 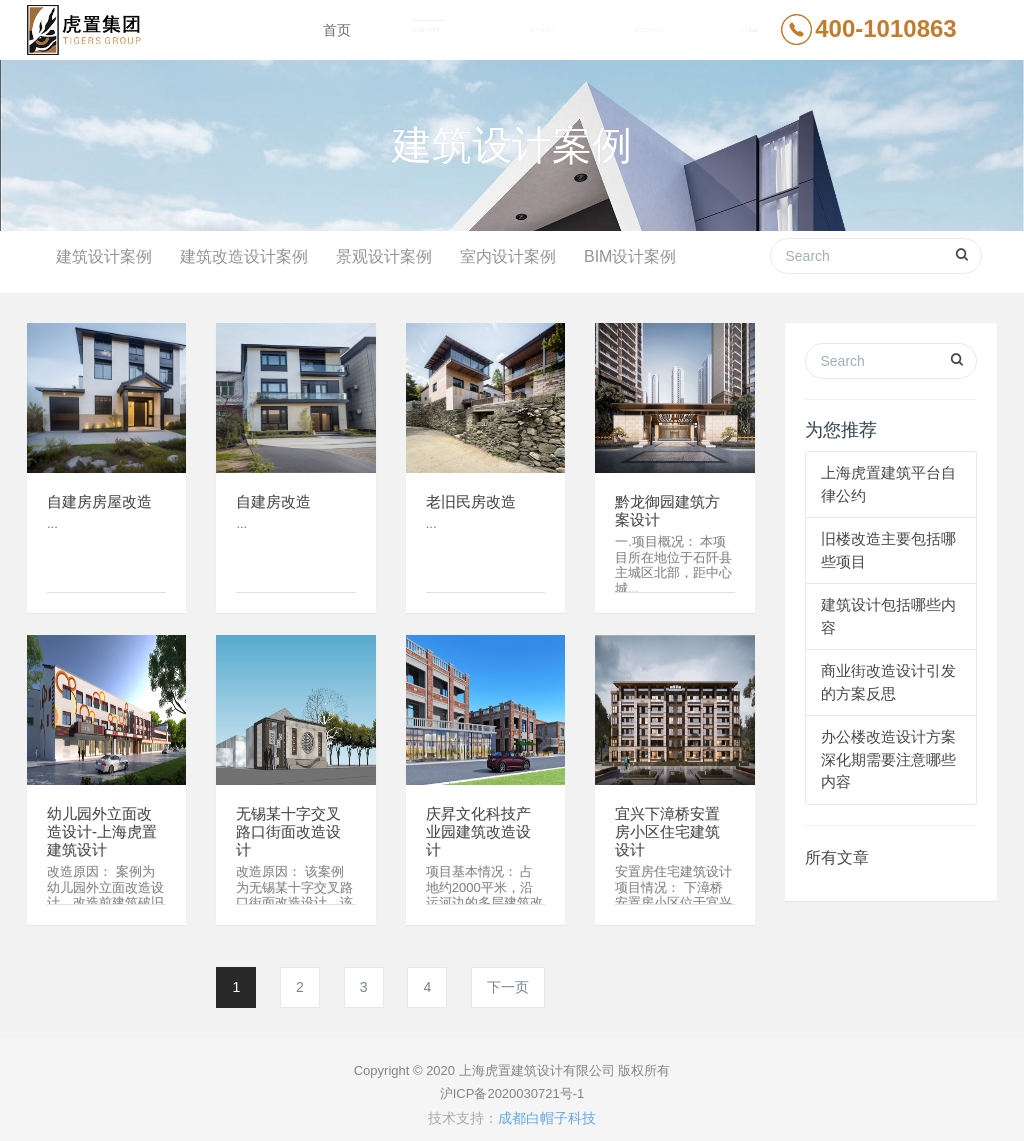 What do you see at coordinates (384, 256) in the screenshot?
I see `景观设计案例` at bounding box center [384, 256].